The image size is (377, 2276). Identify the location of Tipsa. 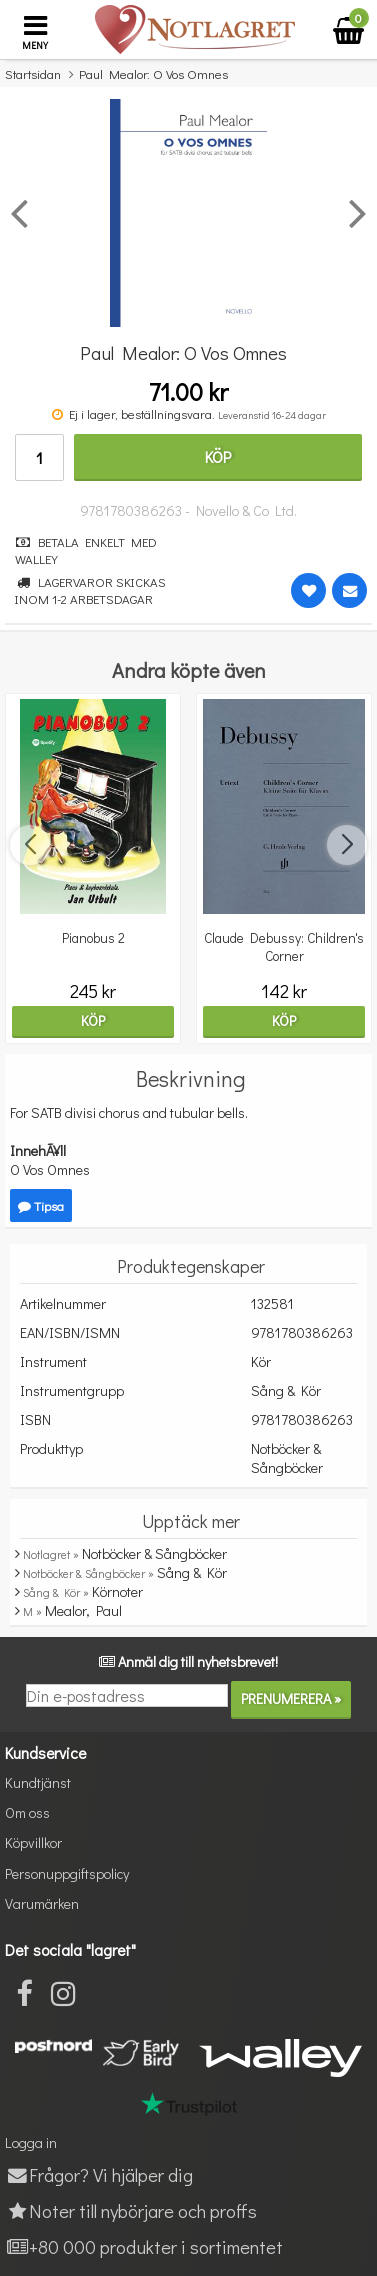
(41, 1205).